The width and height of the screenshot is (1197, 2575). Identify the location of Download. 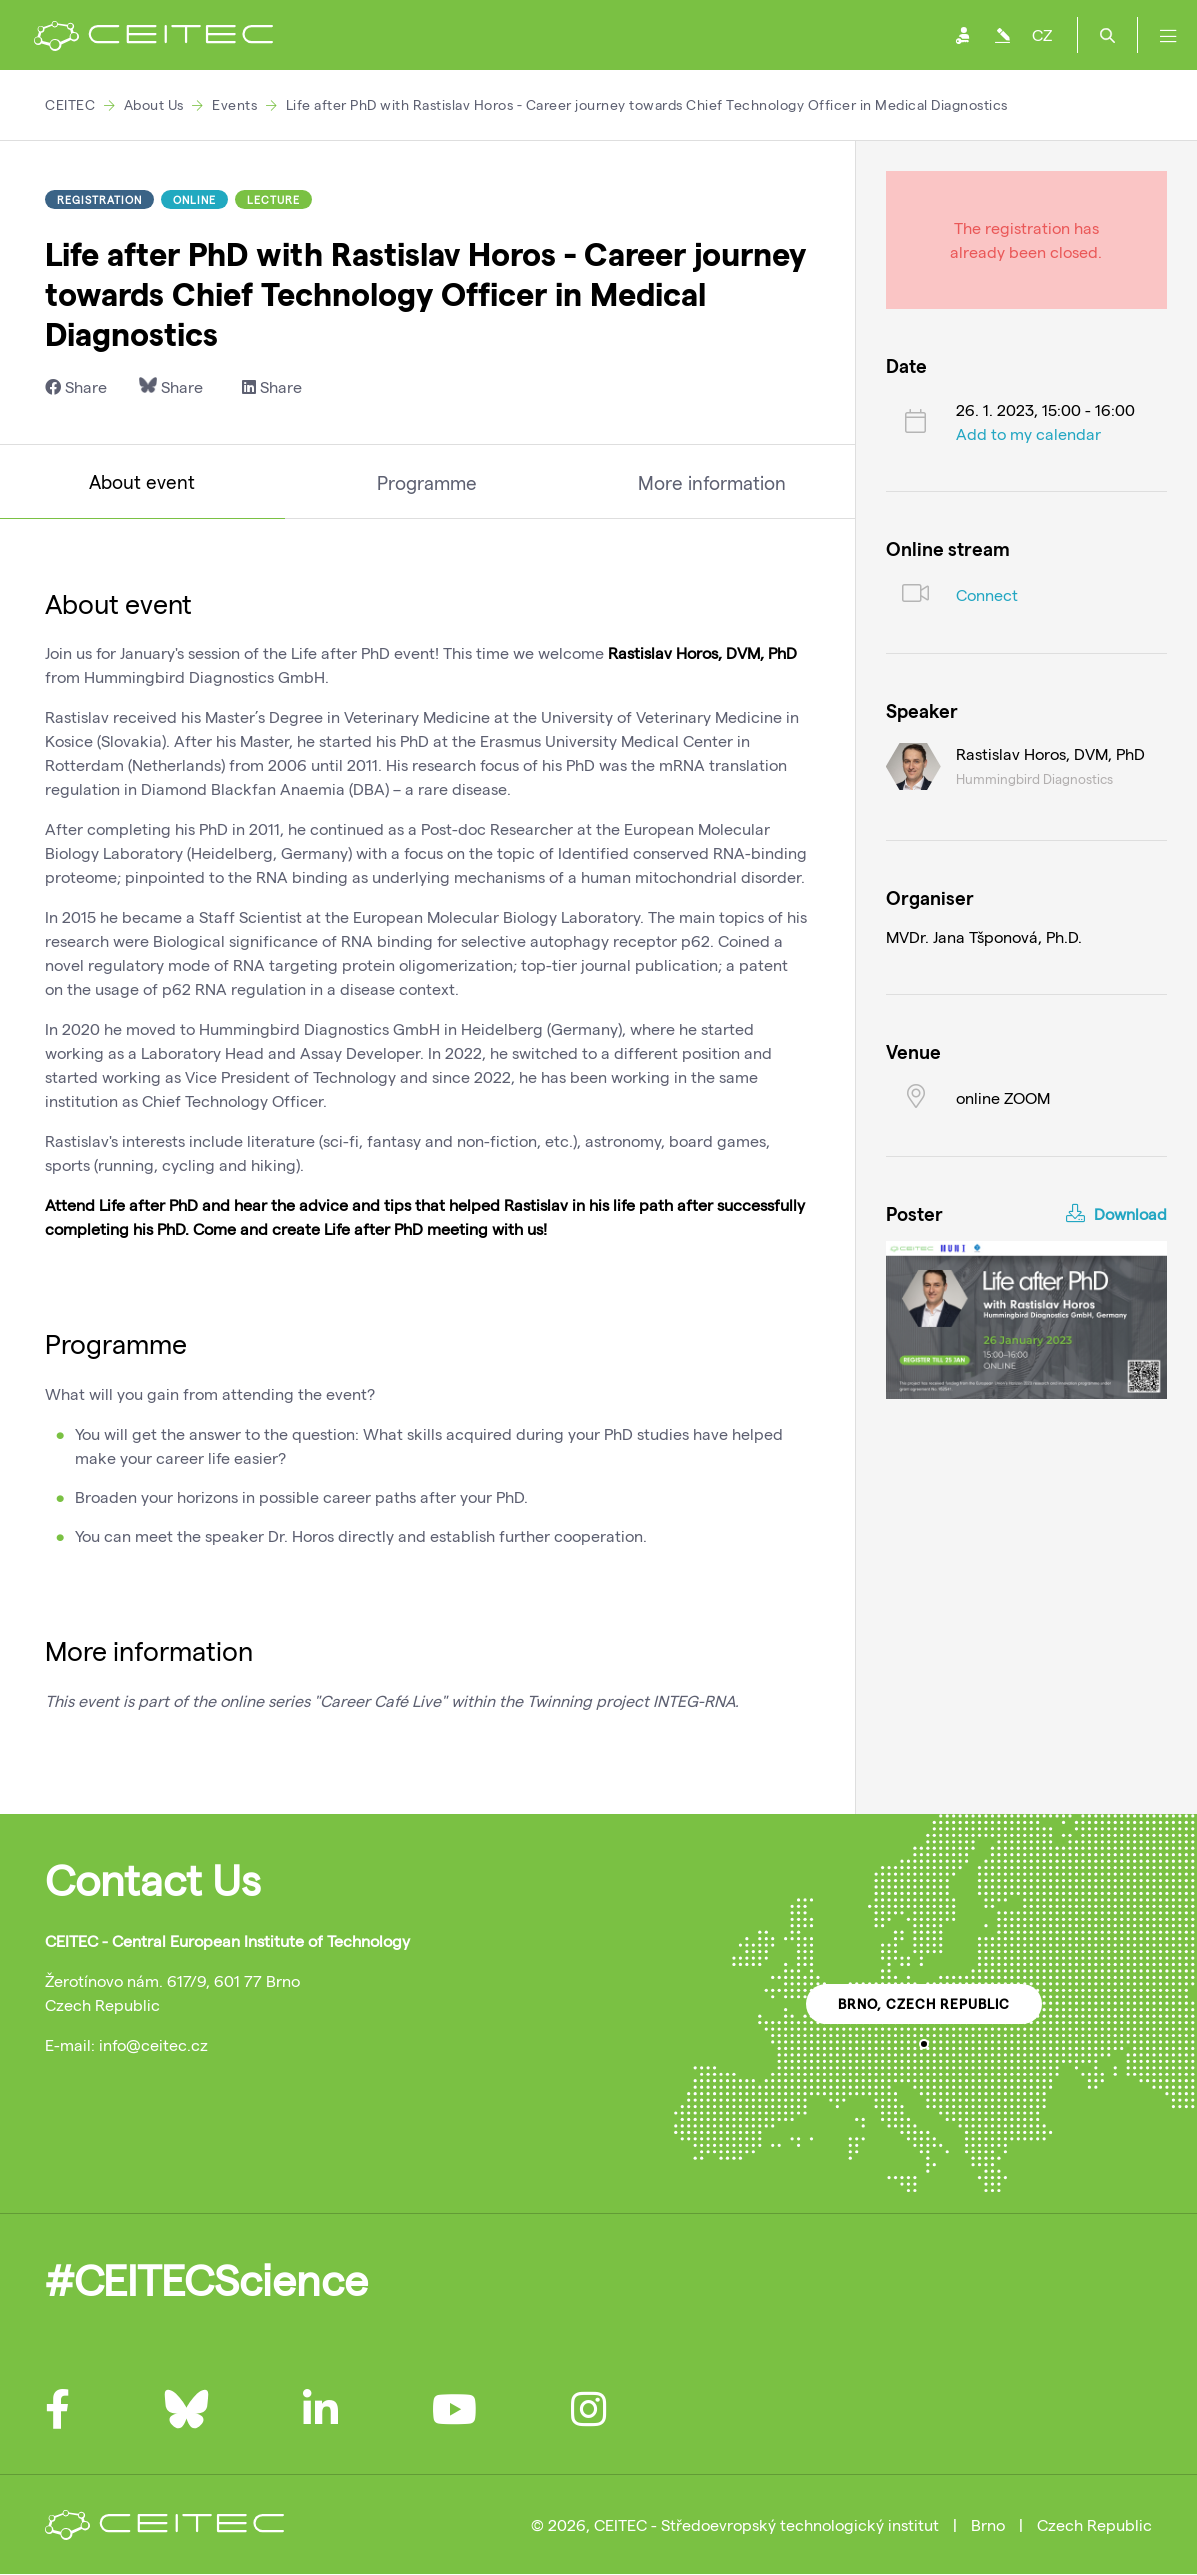
(1116, 1213).